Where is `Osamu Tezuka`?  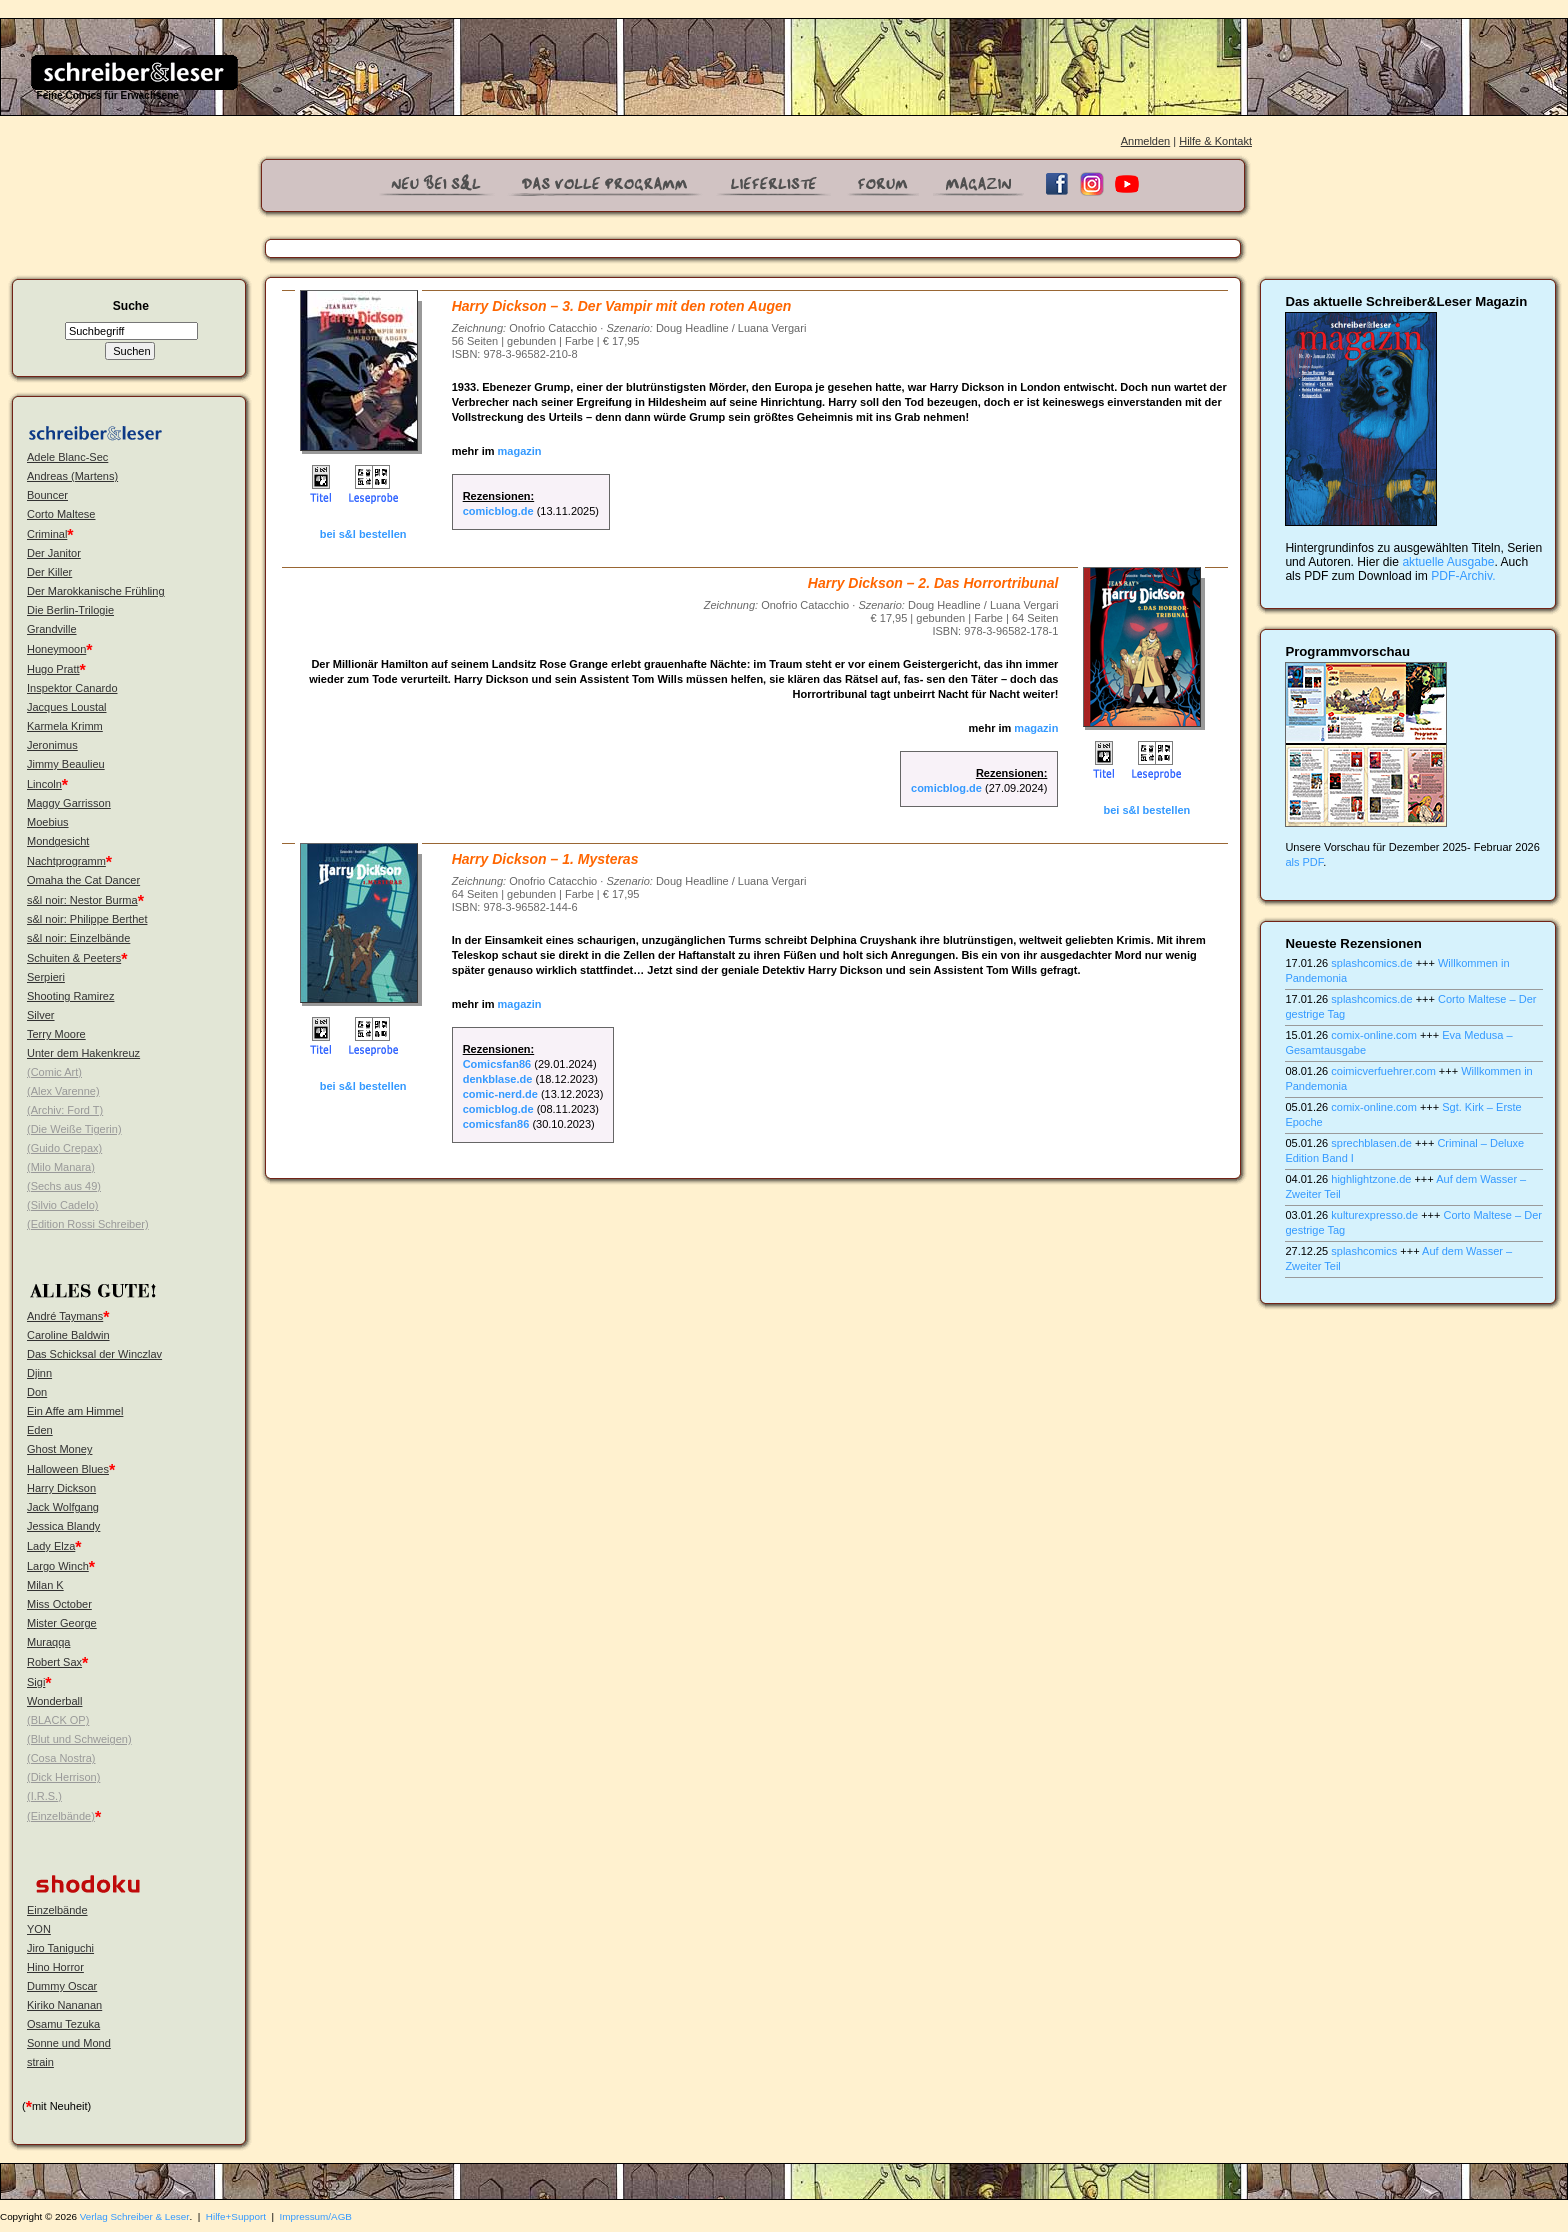 Osamu Tezuka is located at coordinates (63, 2024).